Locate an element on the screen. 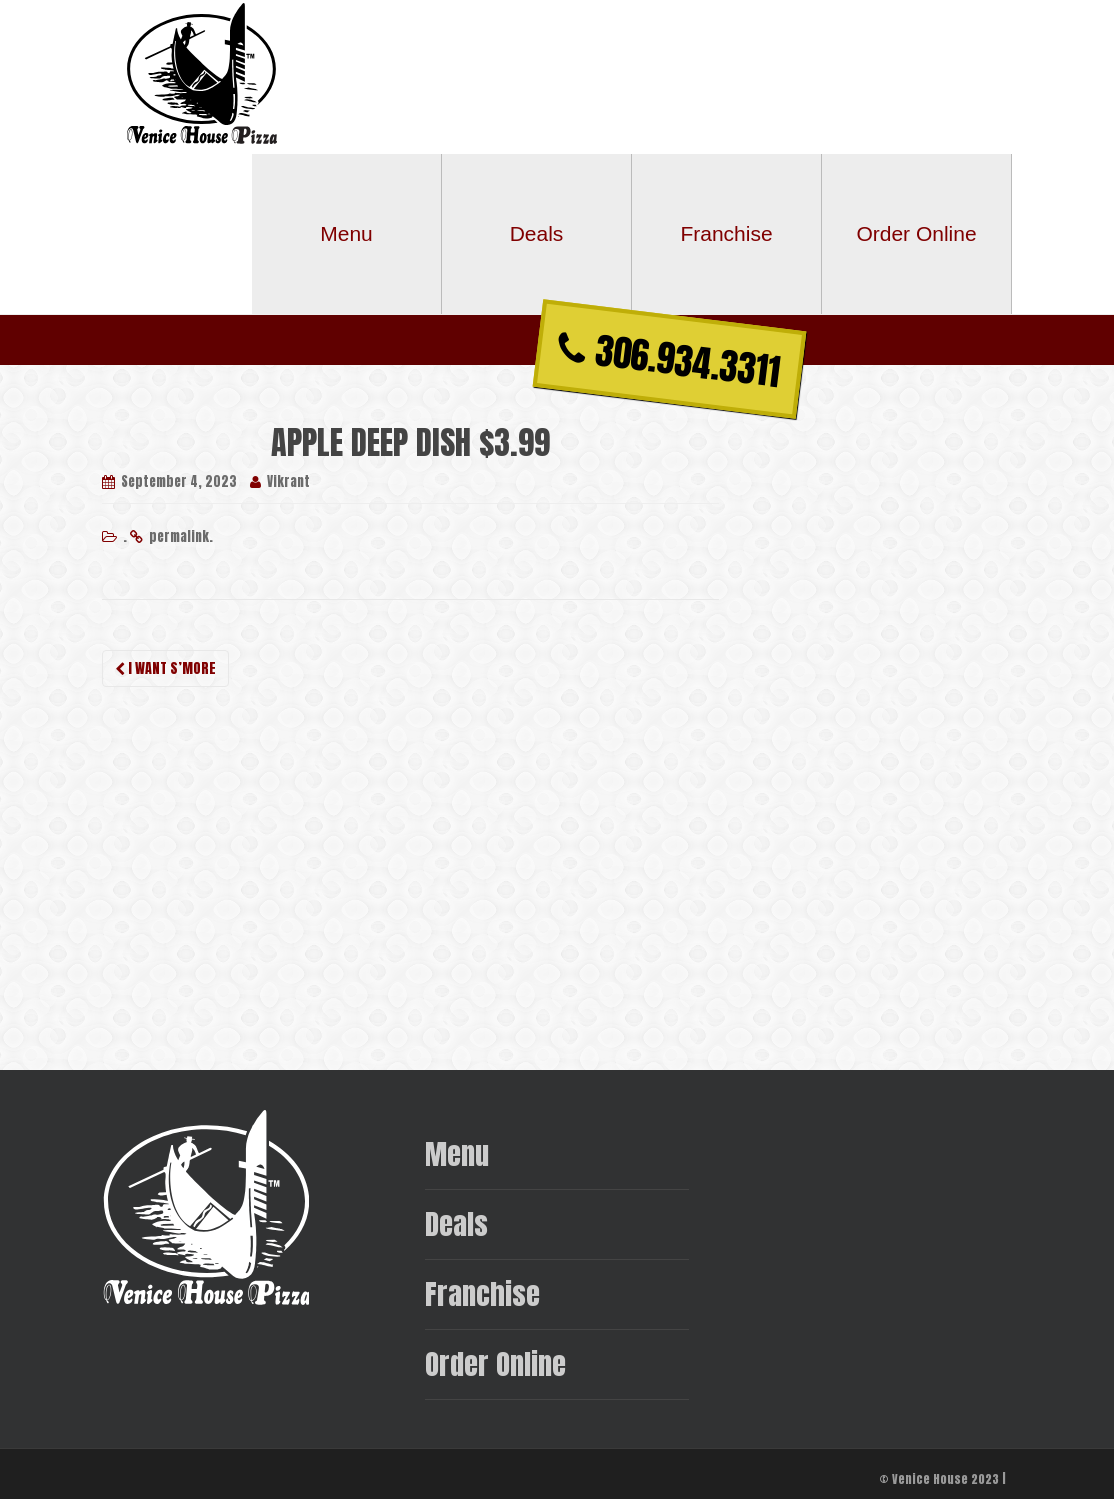 This screenshot has height=1499, width=1114. Menu is located at coordinates (346, 233).